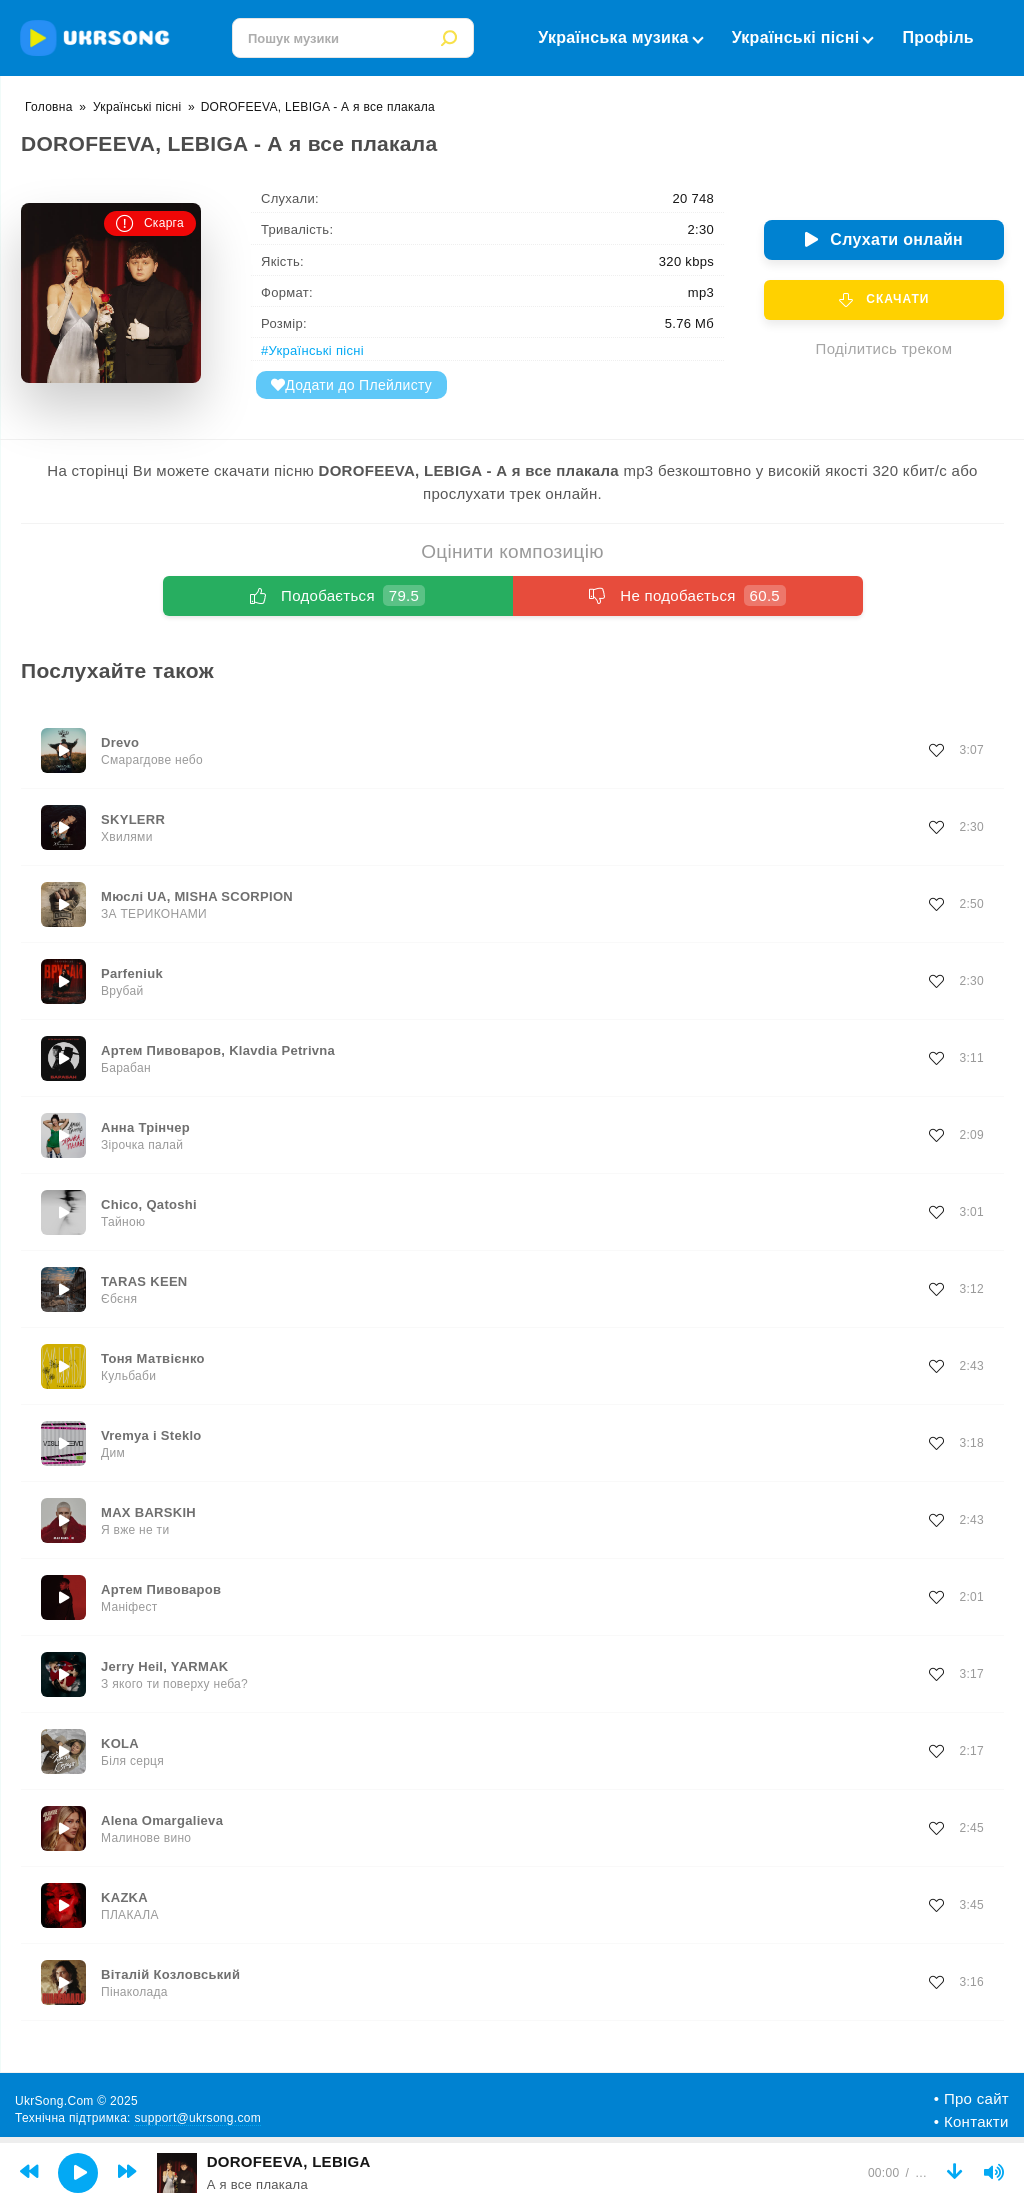 The image size is (1024, 2203). I want to click on Зірочка палай, so click(142, 1145).